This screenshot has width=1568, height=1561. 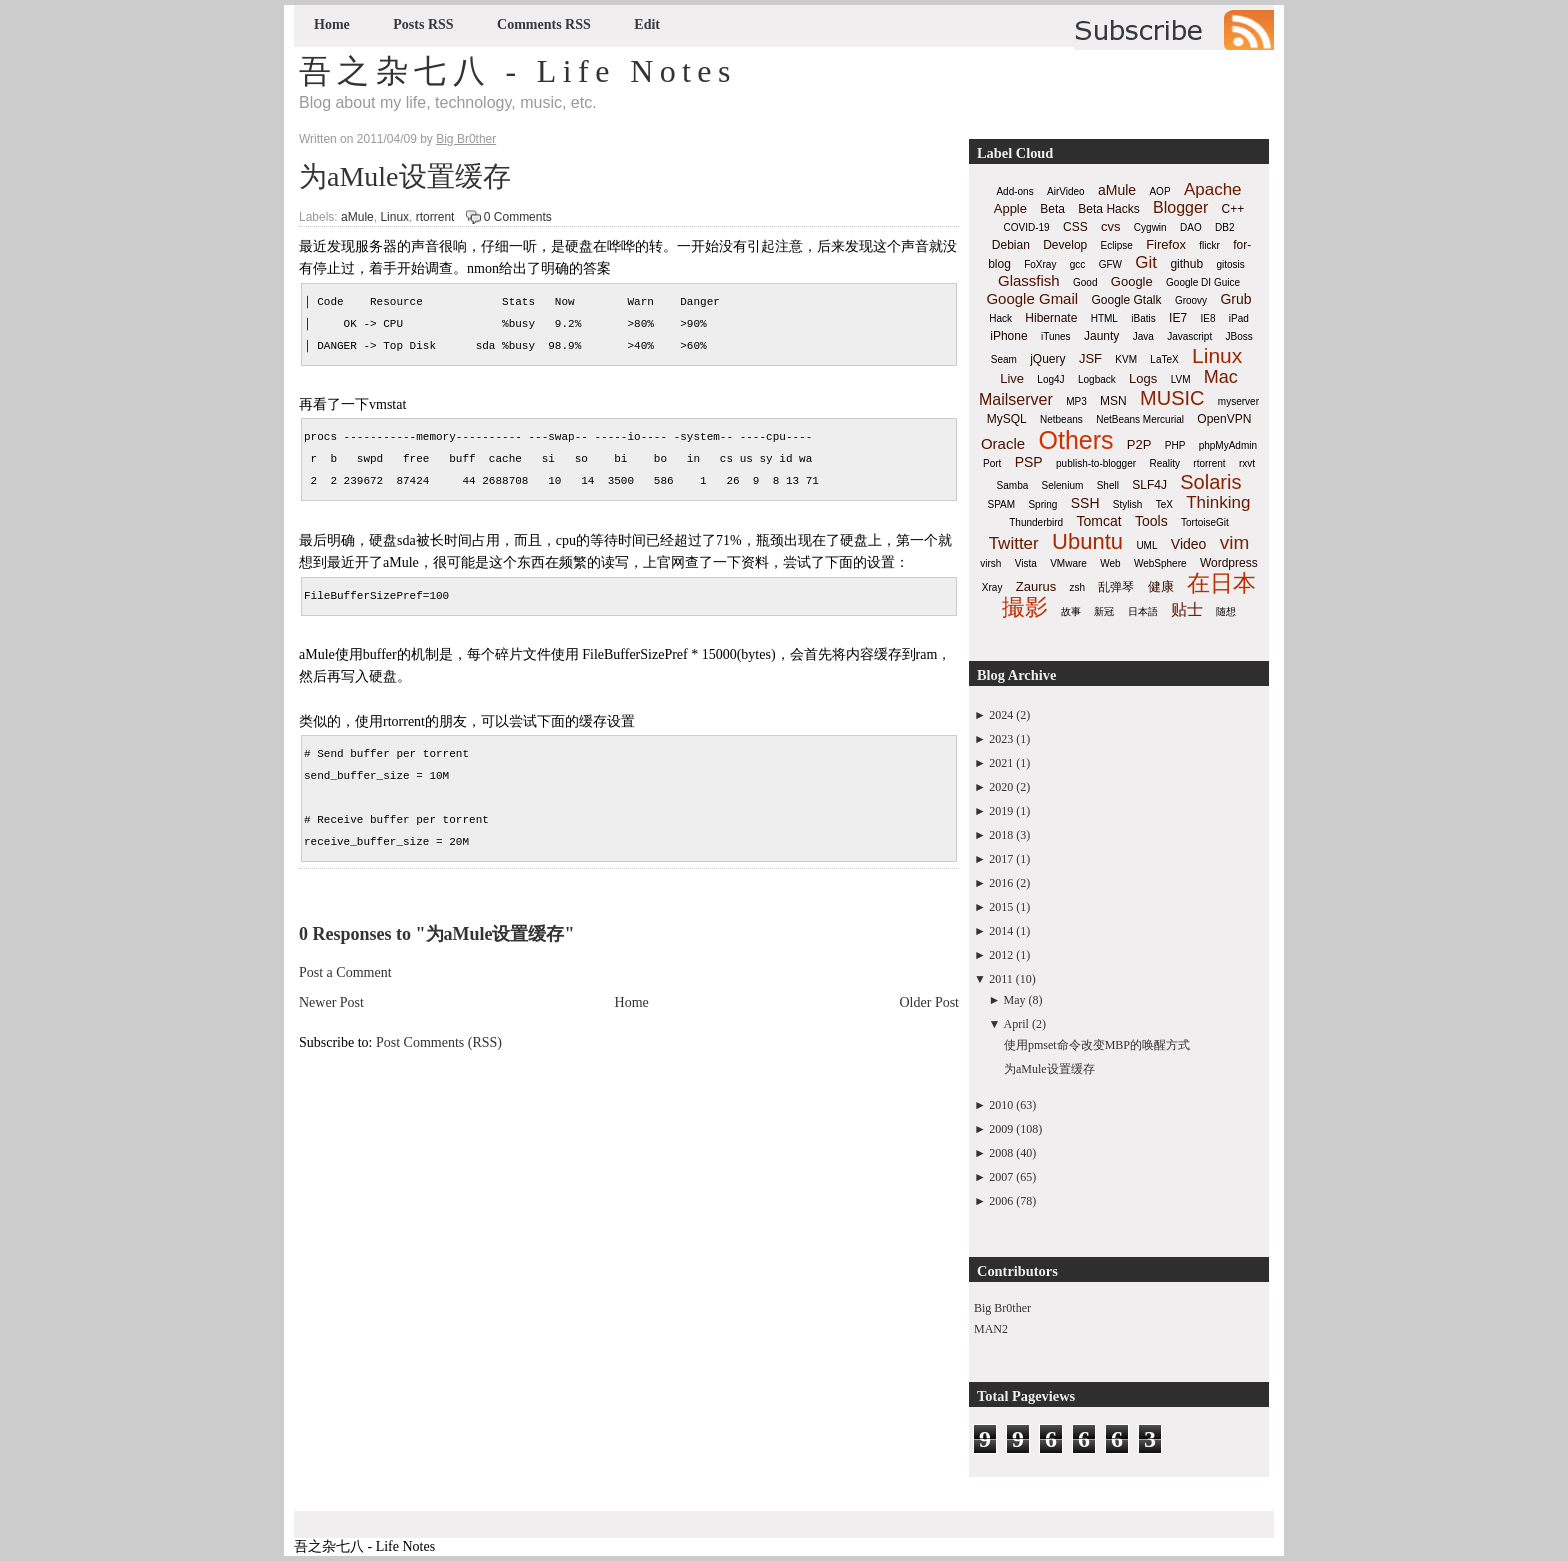 I want to click on Wordpress, so click(x=1229, y=563).